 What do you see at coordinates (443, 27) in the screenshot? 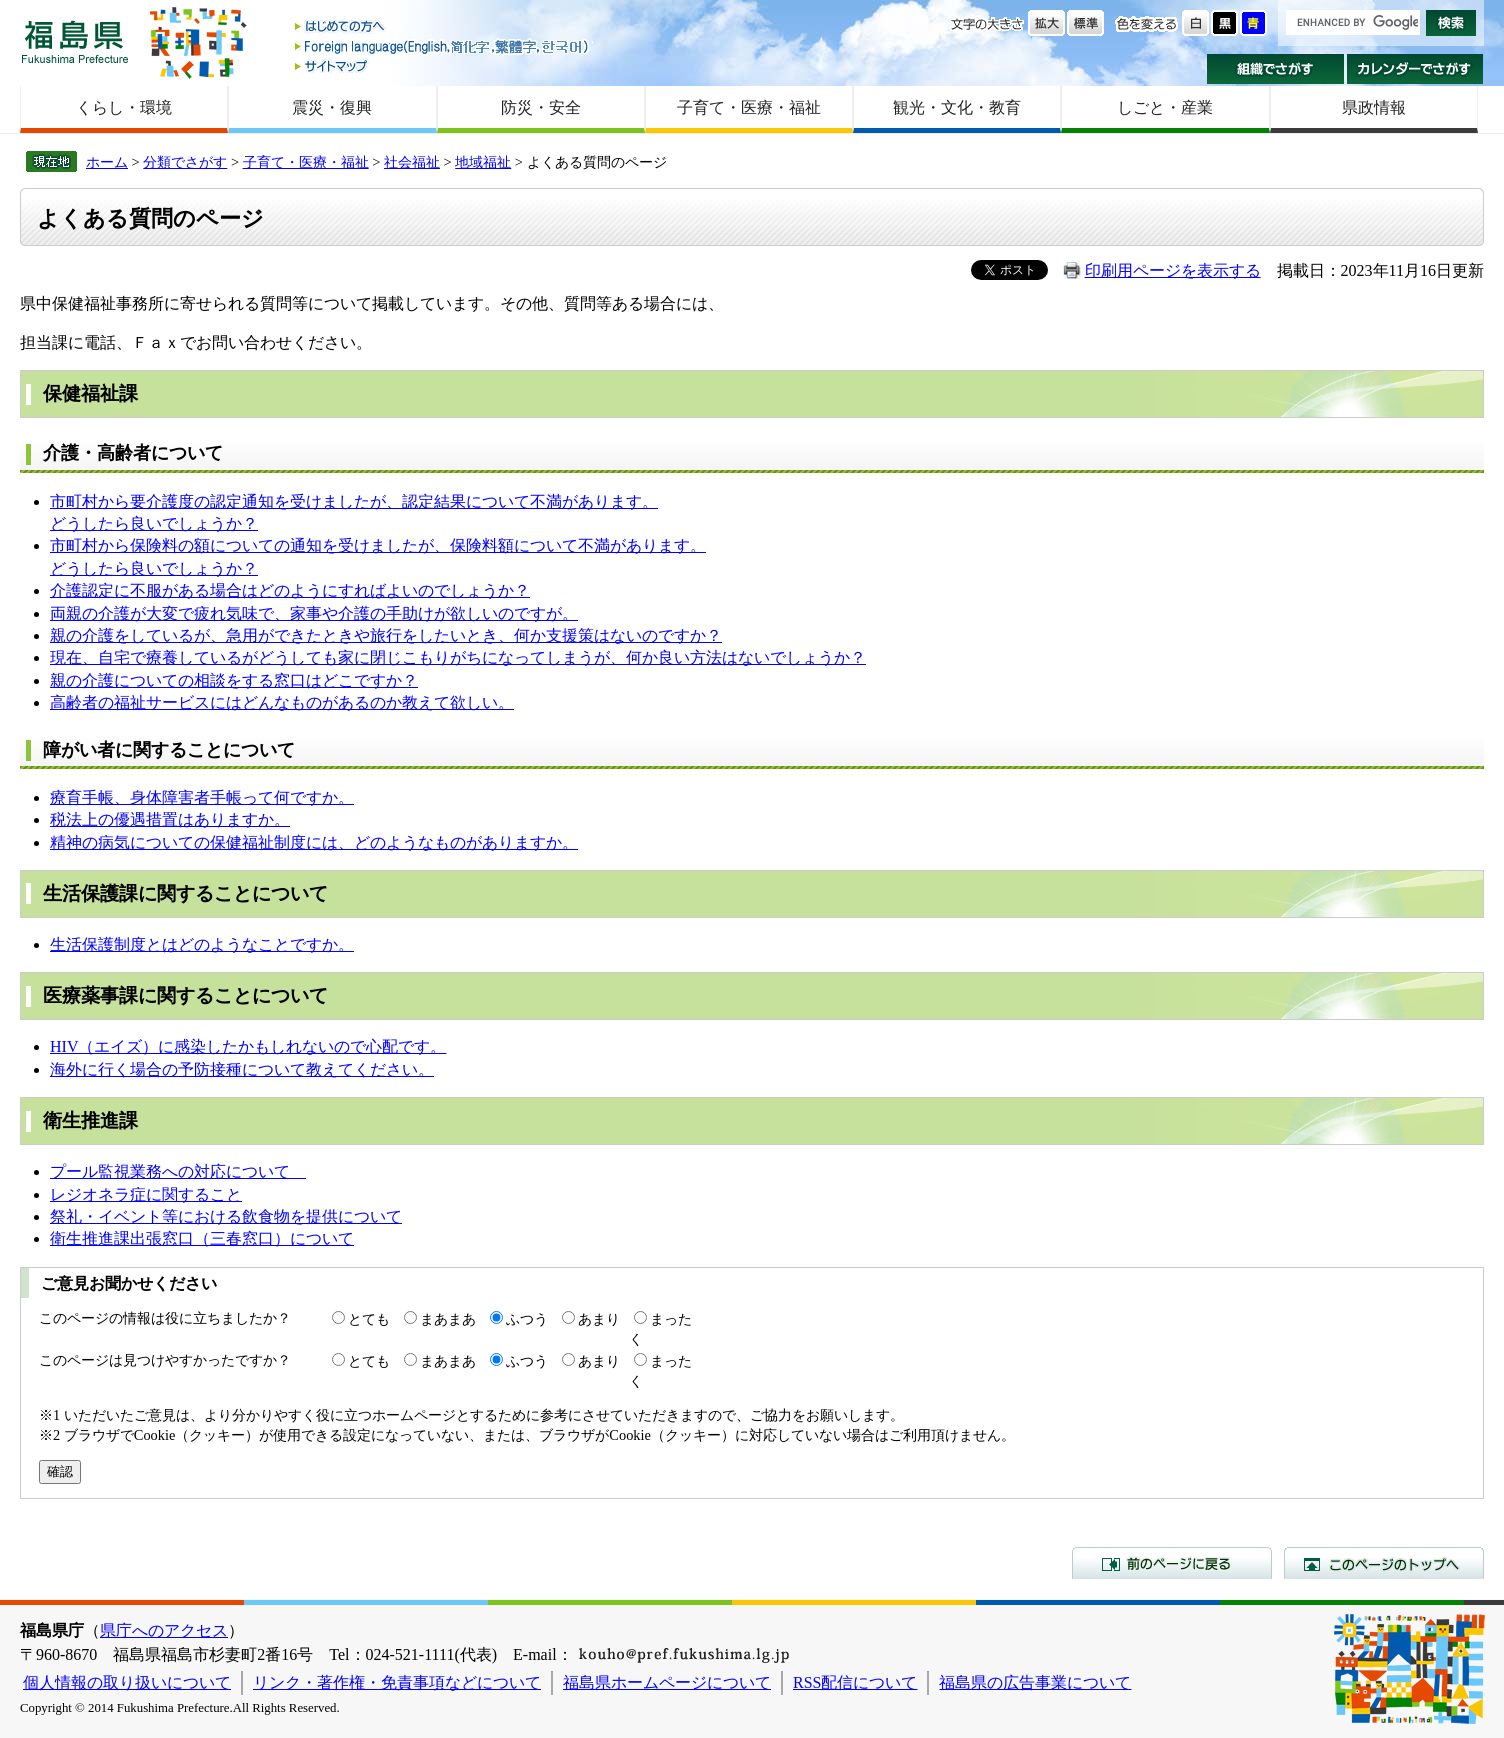
I see `はじめての方へ` at bounding box center [443, 27].